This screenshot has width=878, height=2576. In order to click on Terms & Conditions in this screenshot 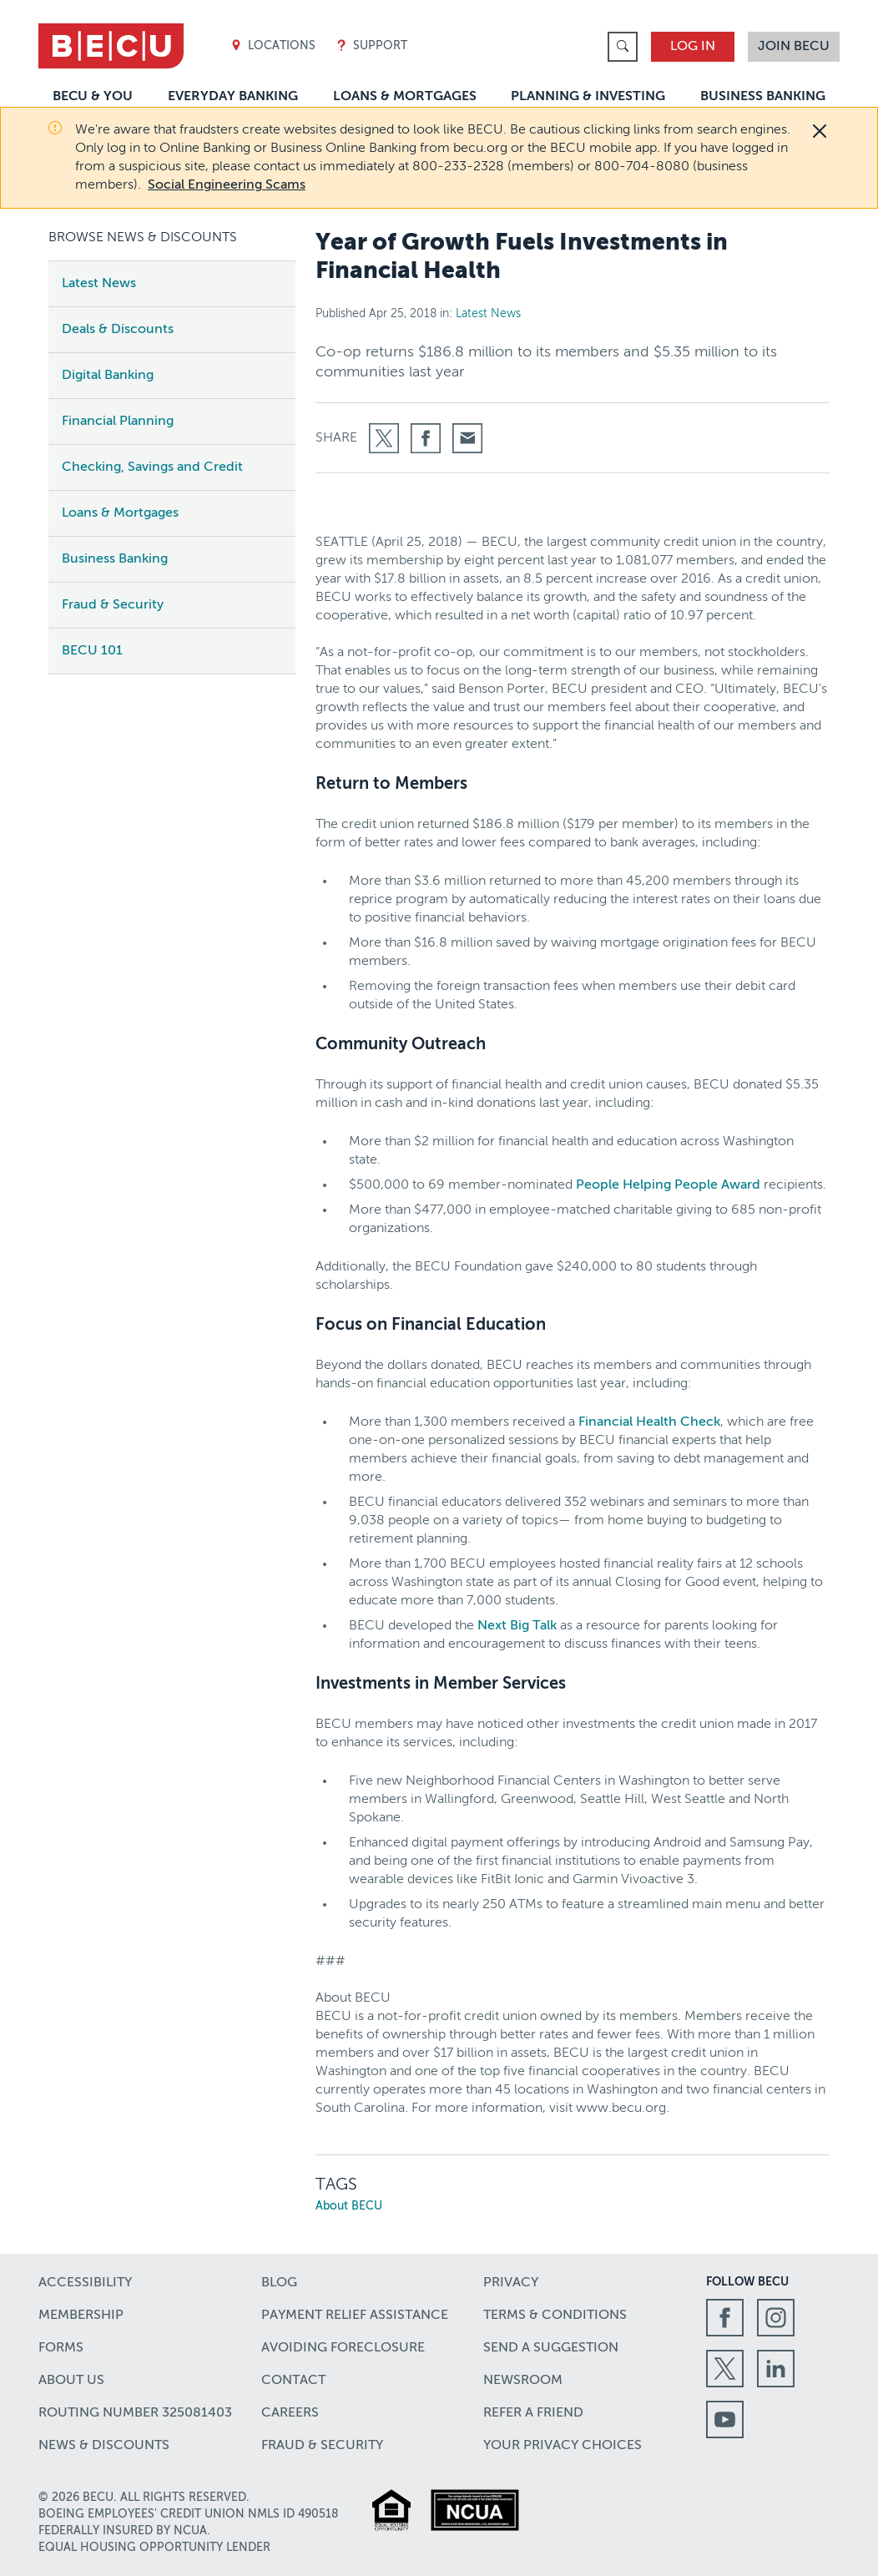, I will do `click(555, 2315)`.